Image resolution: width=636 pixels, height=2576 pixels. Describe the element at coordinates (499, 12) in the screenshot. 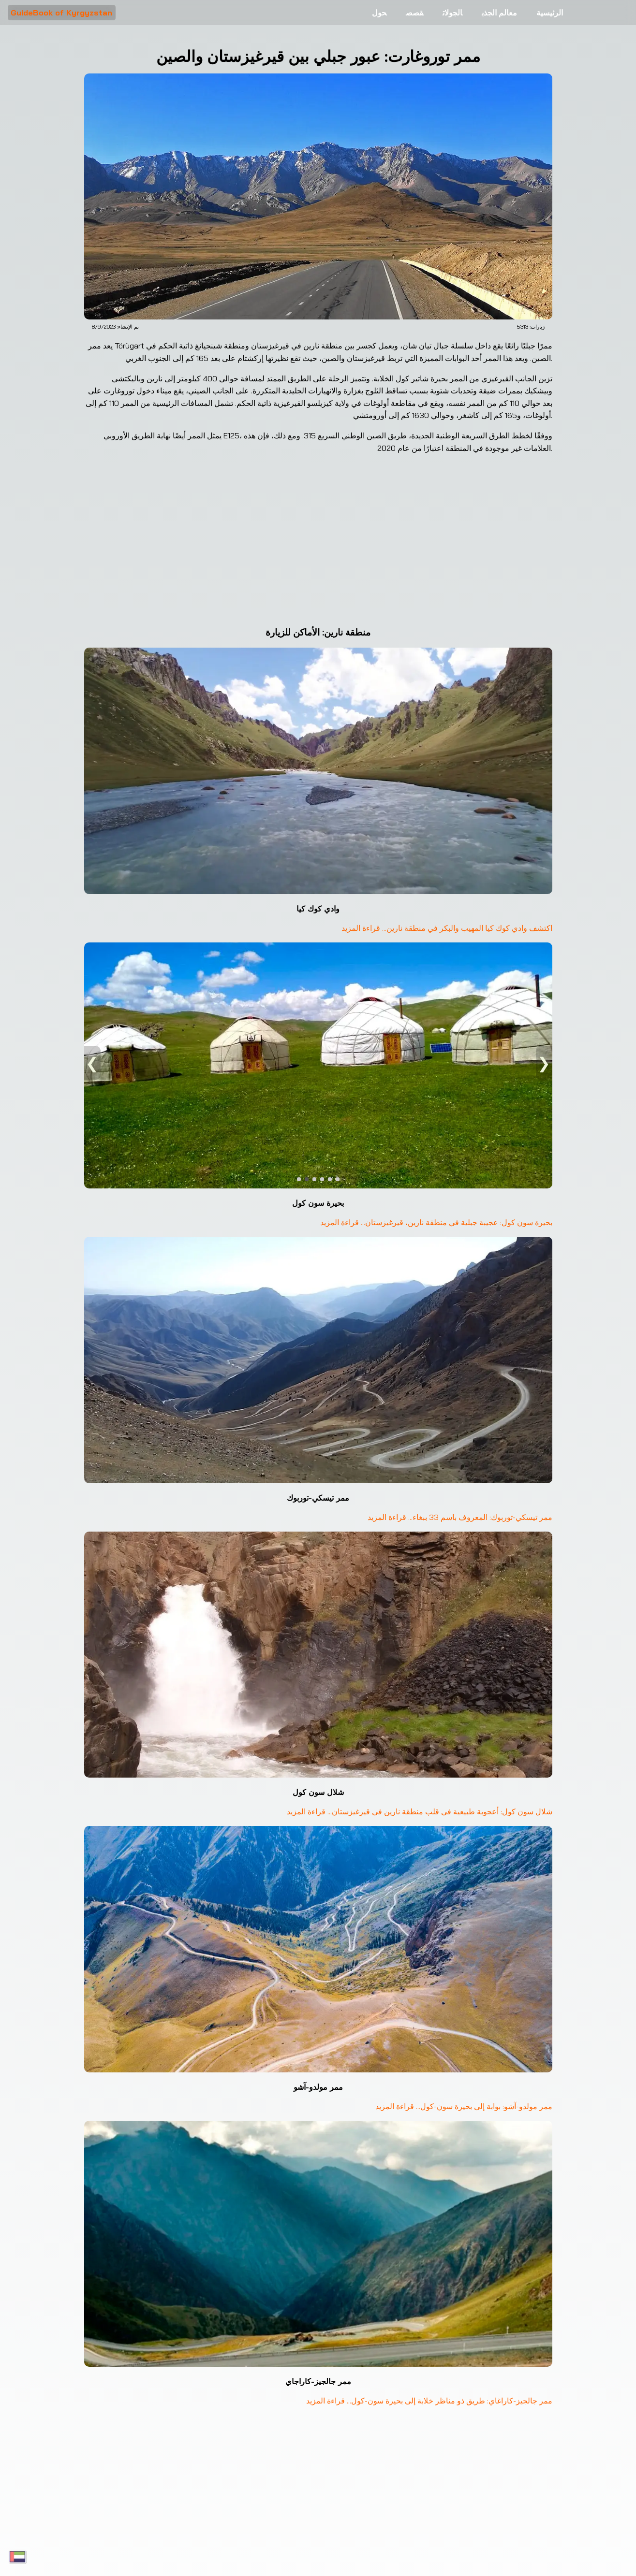

I see `معالم الجذب` at that location.